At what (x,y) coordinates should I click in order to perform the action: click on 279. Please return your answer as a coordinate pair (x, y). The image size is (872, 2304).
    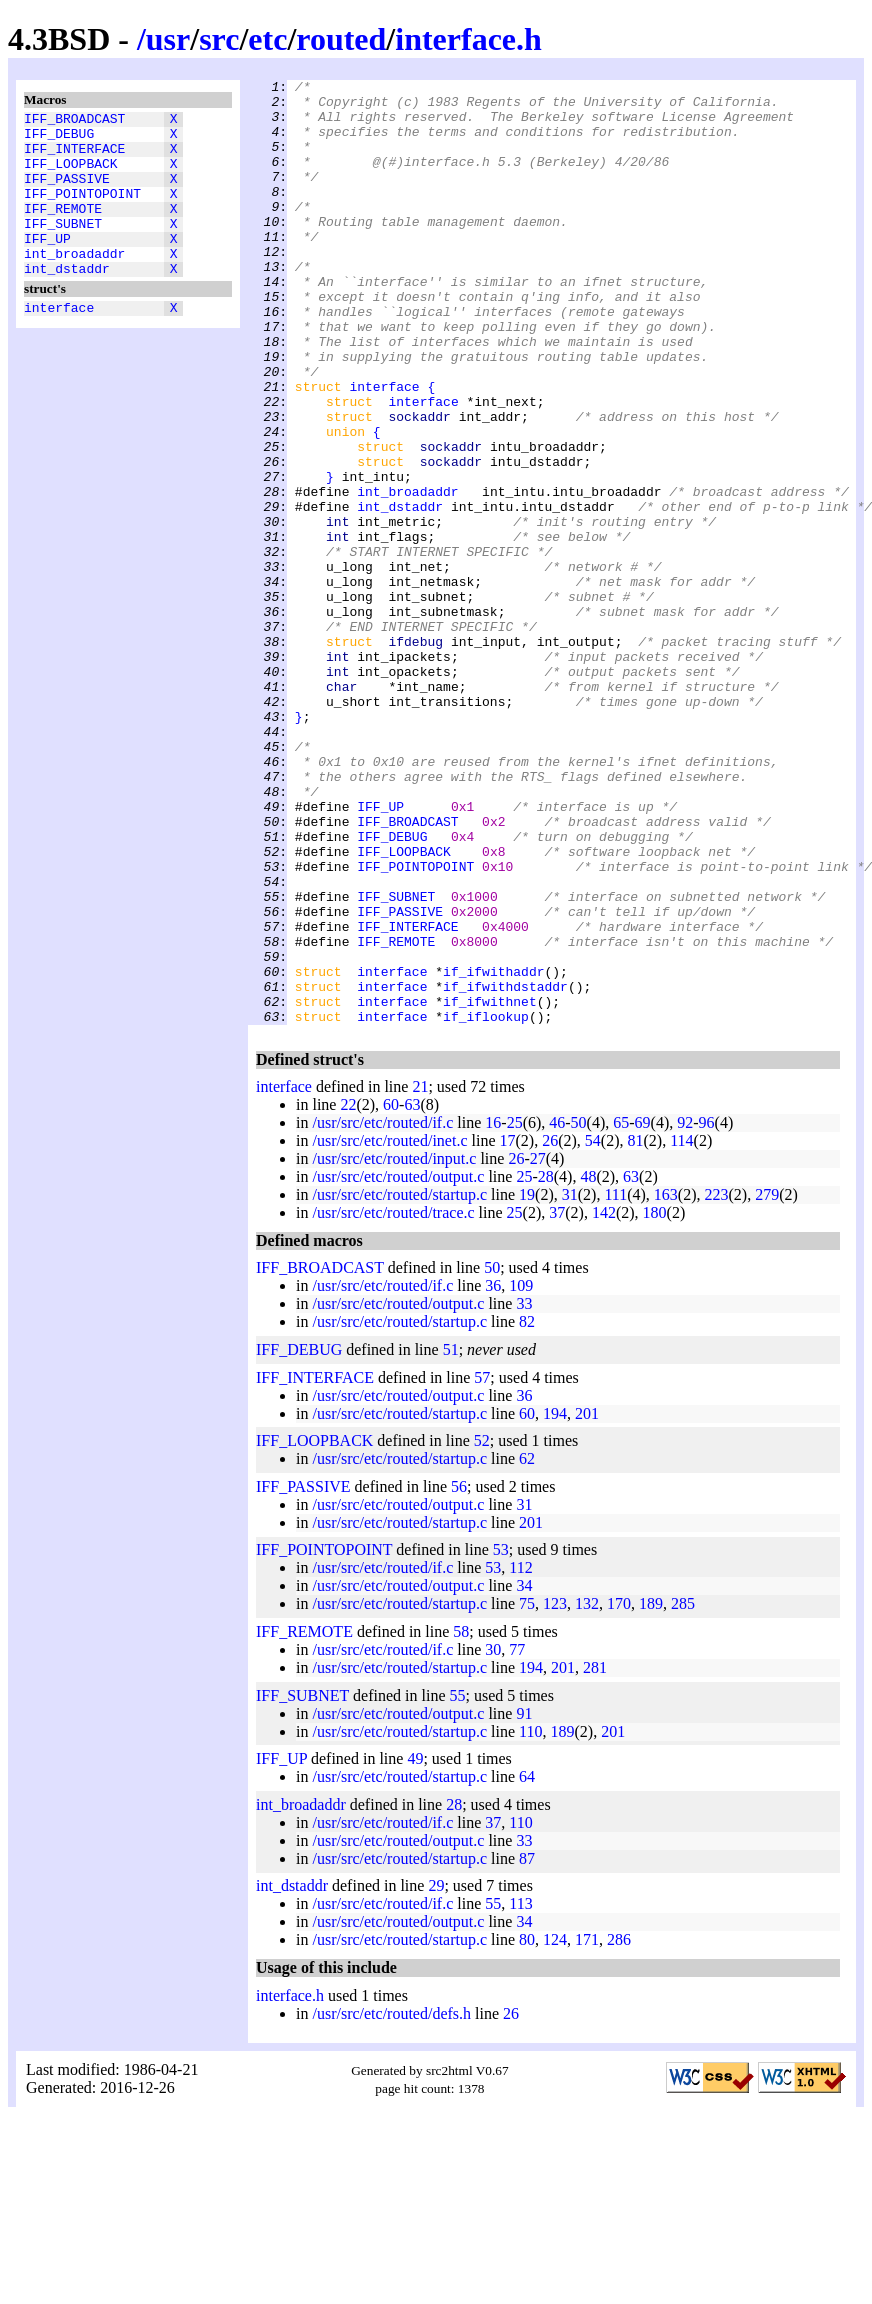
    Looking at the image, I should click on (767, 1383).